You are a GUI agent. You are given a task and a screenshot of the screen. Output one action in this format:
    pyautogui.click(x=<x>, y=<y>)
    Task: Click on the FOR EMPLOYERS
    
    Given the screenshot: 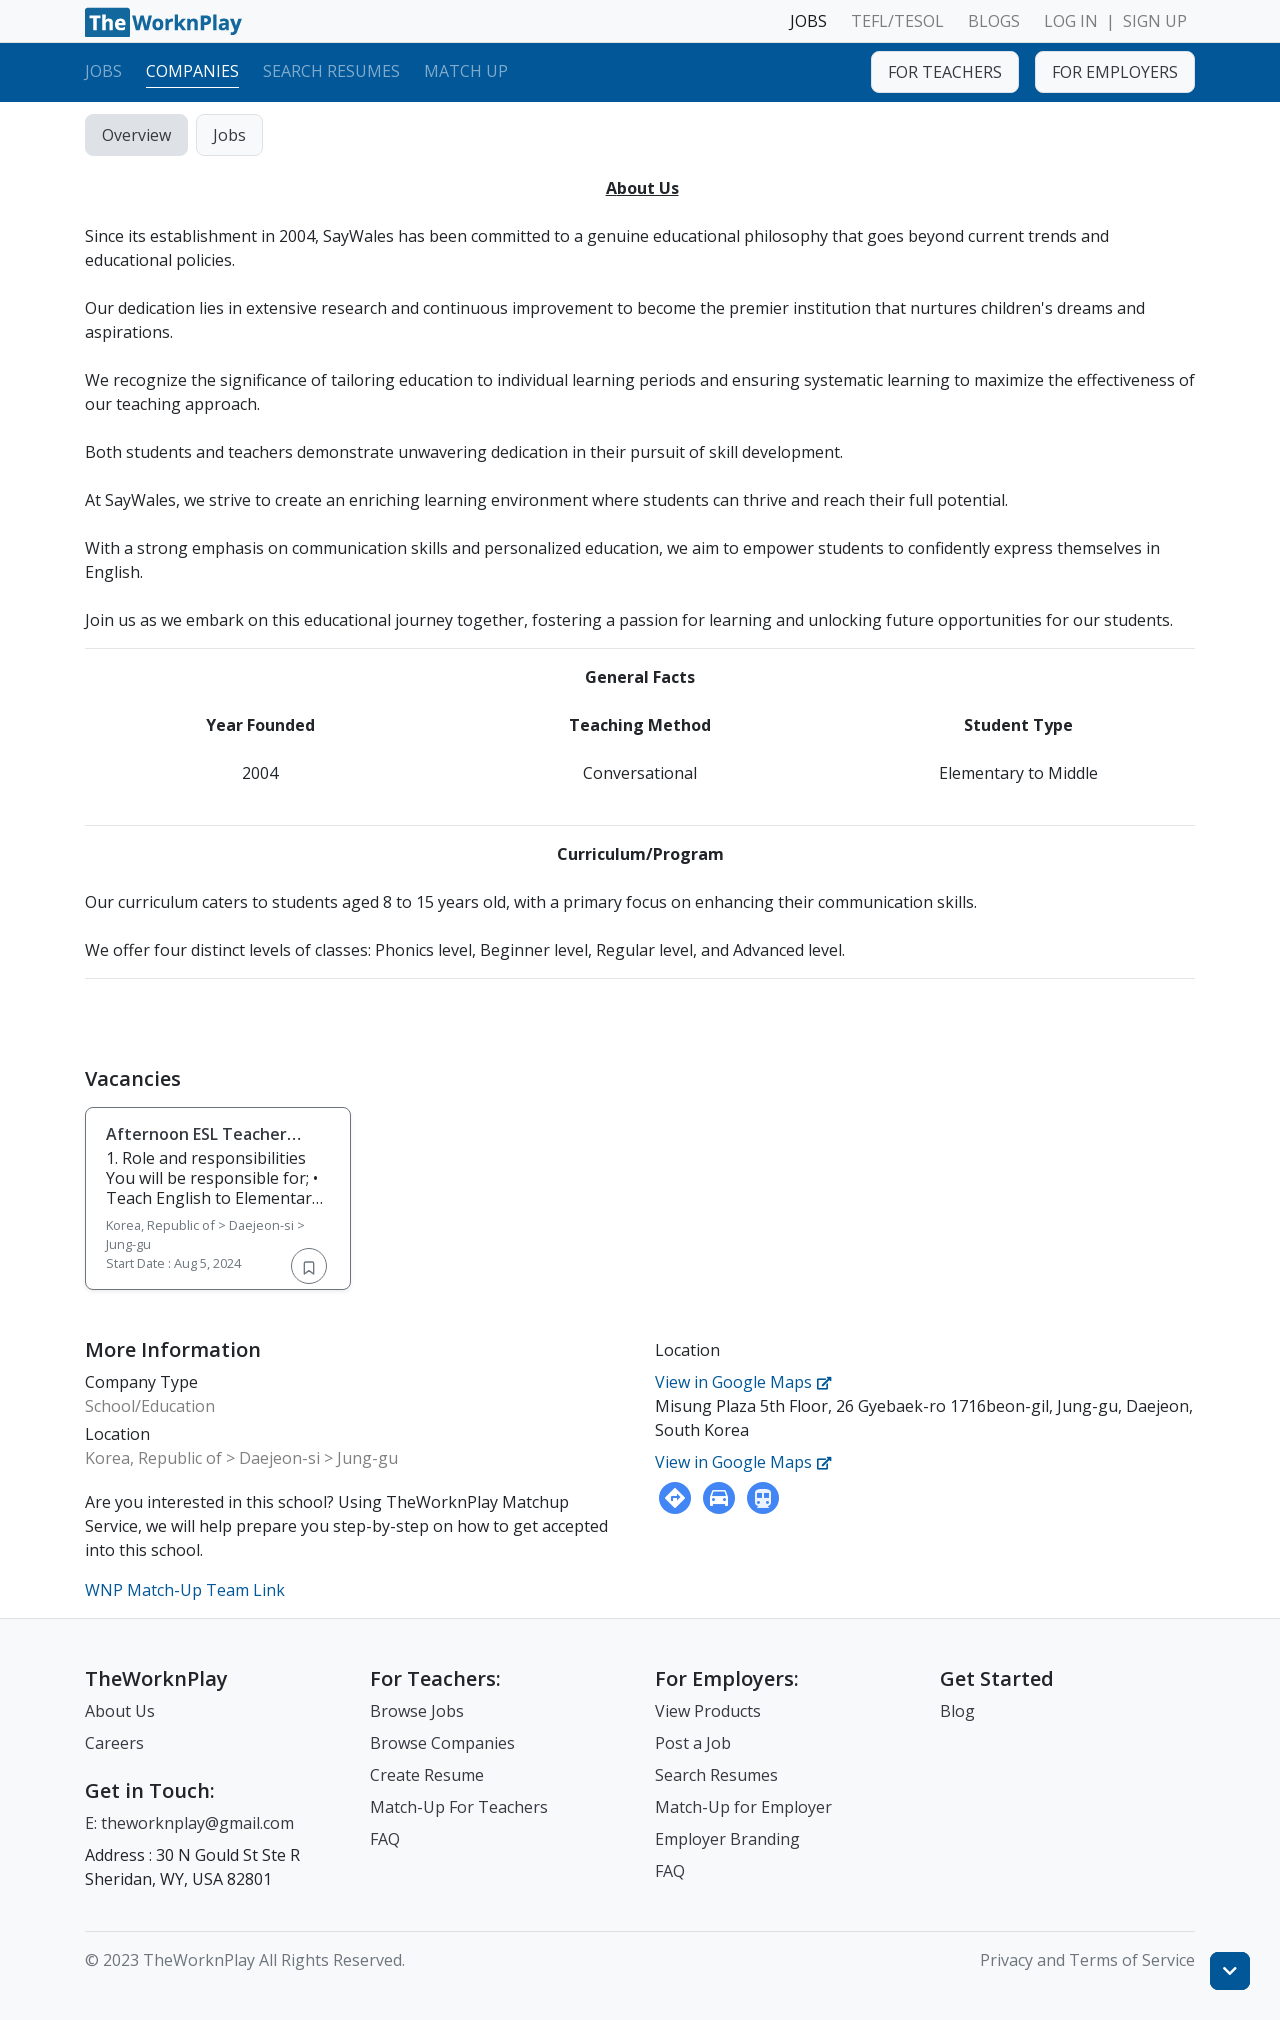 What is the action you would take?
    pyautogui.click(x=1115, y=72)
    